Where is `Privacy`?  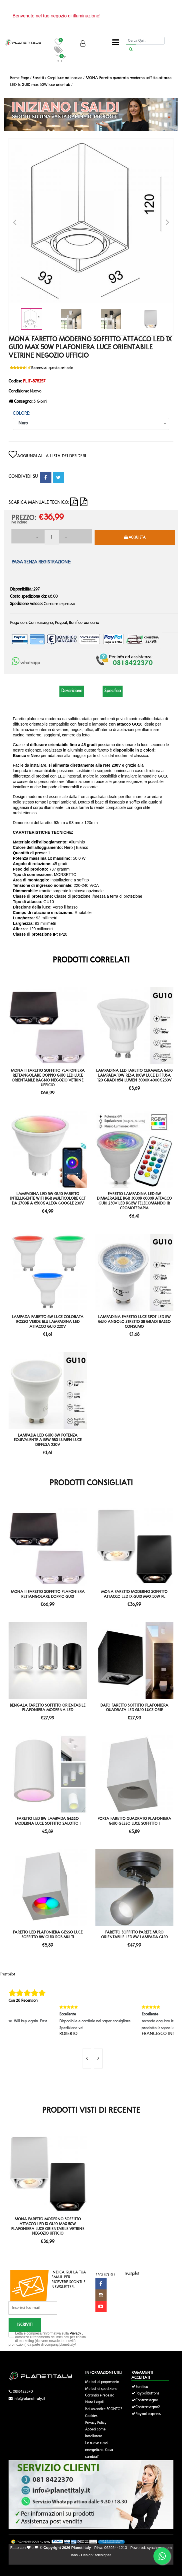
Privacy is located at coordinates (75, 2333).